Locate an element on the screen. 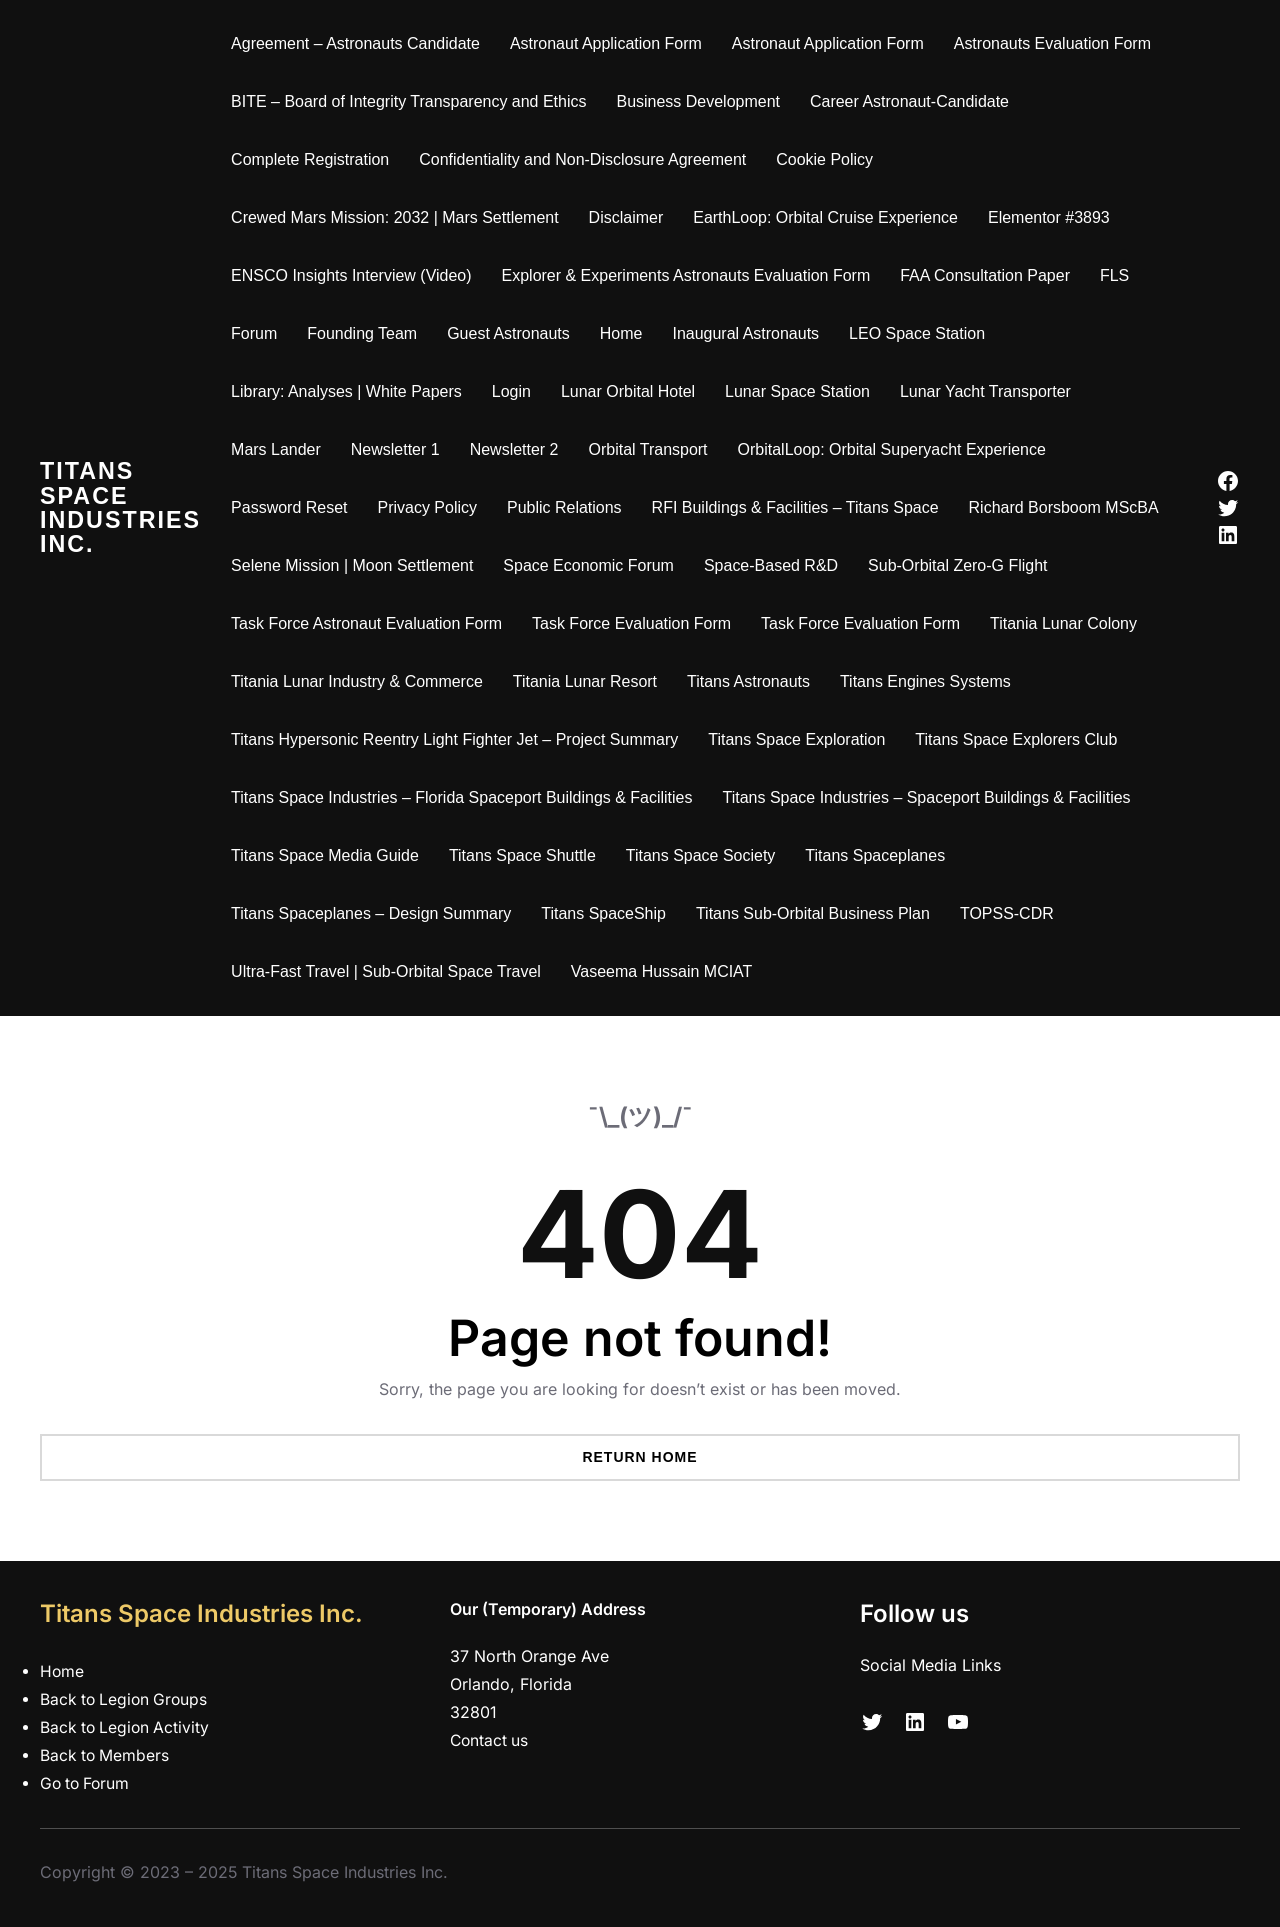 The image size is (1280, 1927). FAA Consultation Paper is located at coordinates (990, 275).